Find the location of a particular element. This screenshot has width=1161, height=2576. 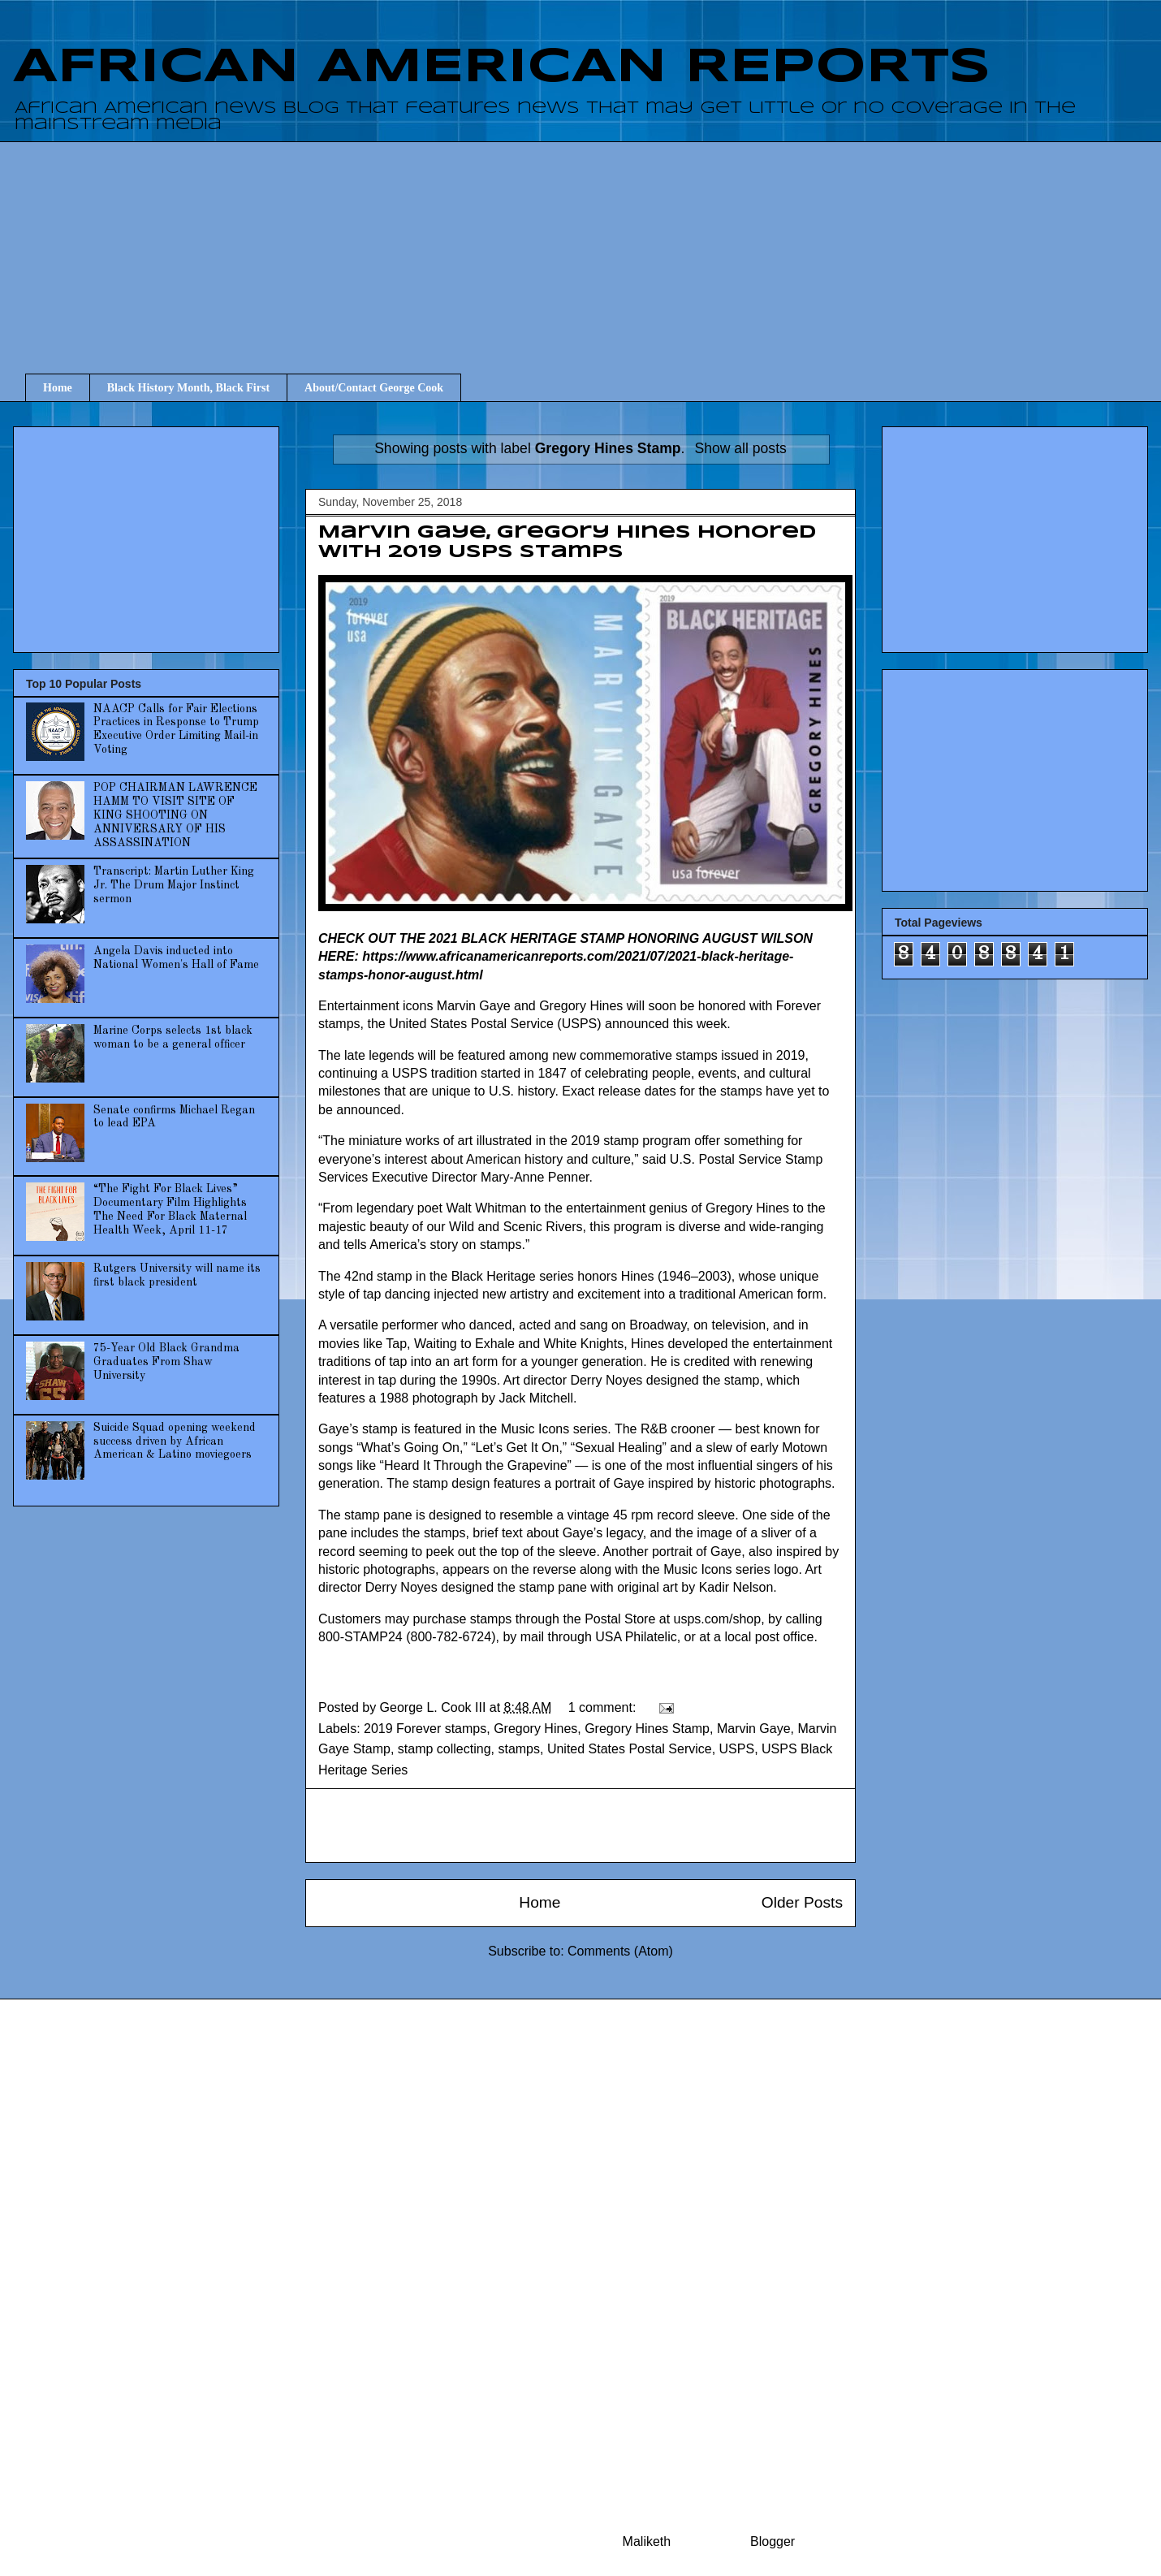

Blogger is located at coordinates (772, 2541).